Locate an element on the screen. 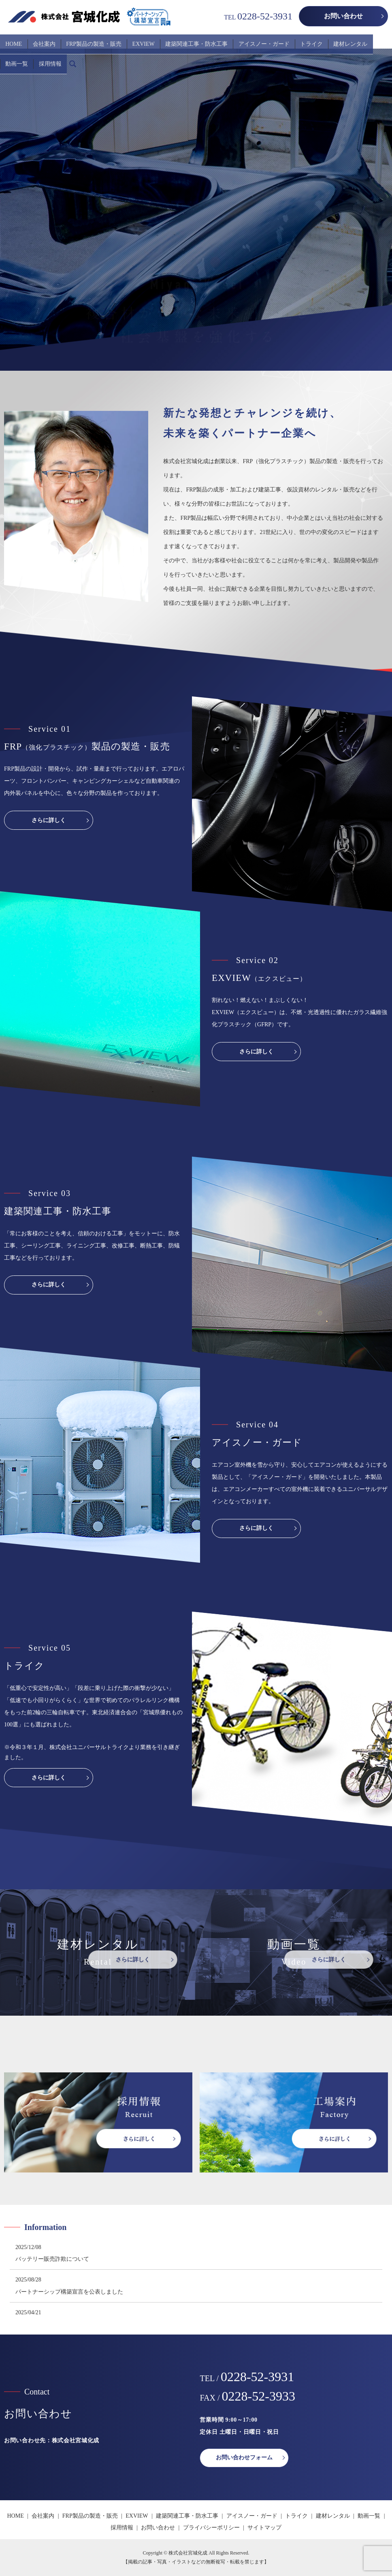 The width and height of the screenshot is (392, 2576). トライク is located at coordinates (278, 40).